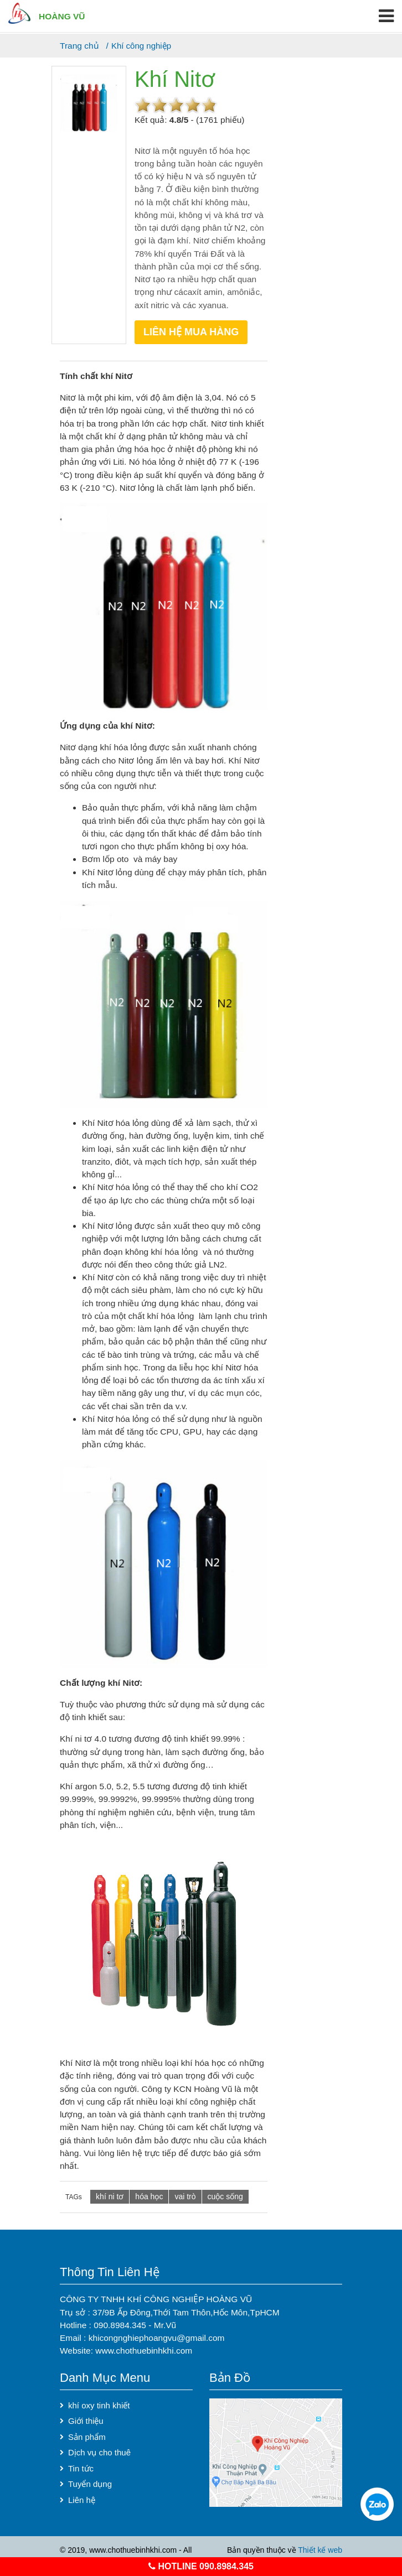 The height and width of the screenshot is (2576, 402). What do you see at coordinates (149, 2196) in the screenshot?
I see `hóa học` at bounding box center [149, 2196].